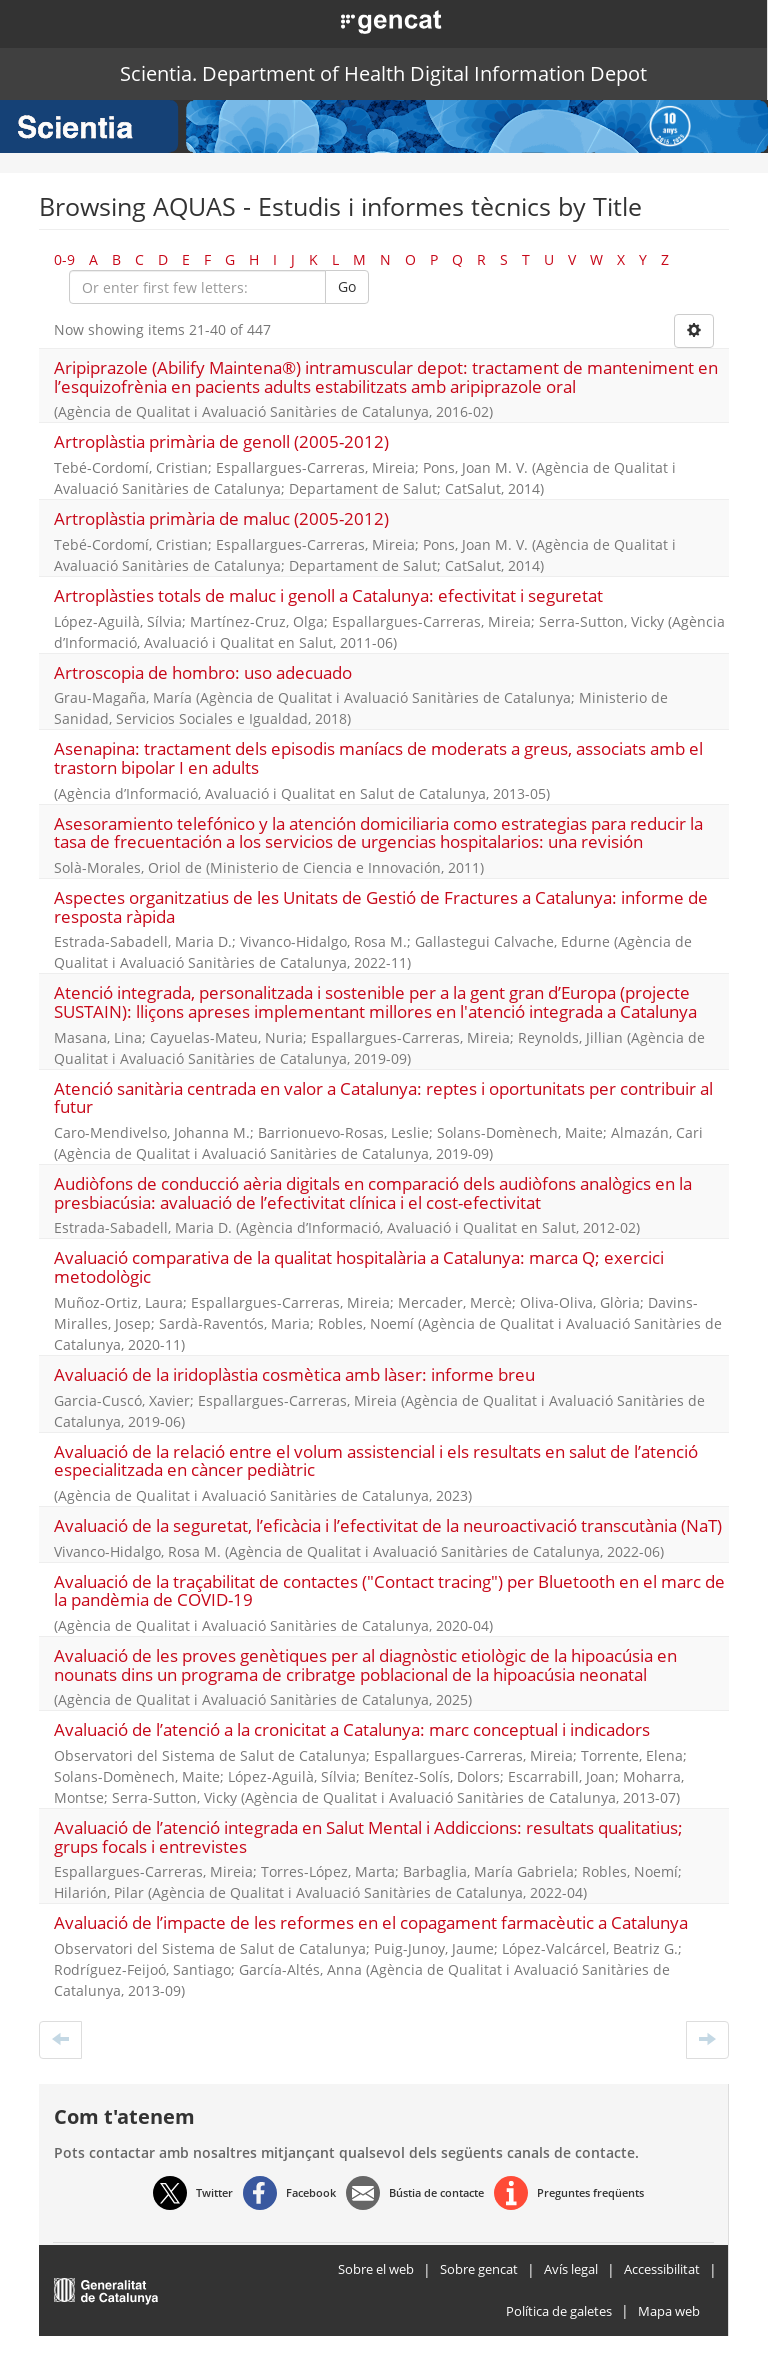  Describe the element at coordinates (359, 1267) in the screenshot. I see `Avaluació comparativa de la qualitat hospitalària a Catalunya: marca Q; exercici metodològic` at that location.